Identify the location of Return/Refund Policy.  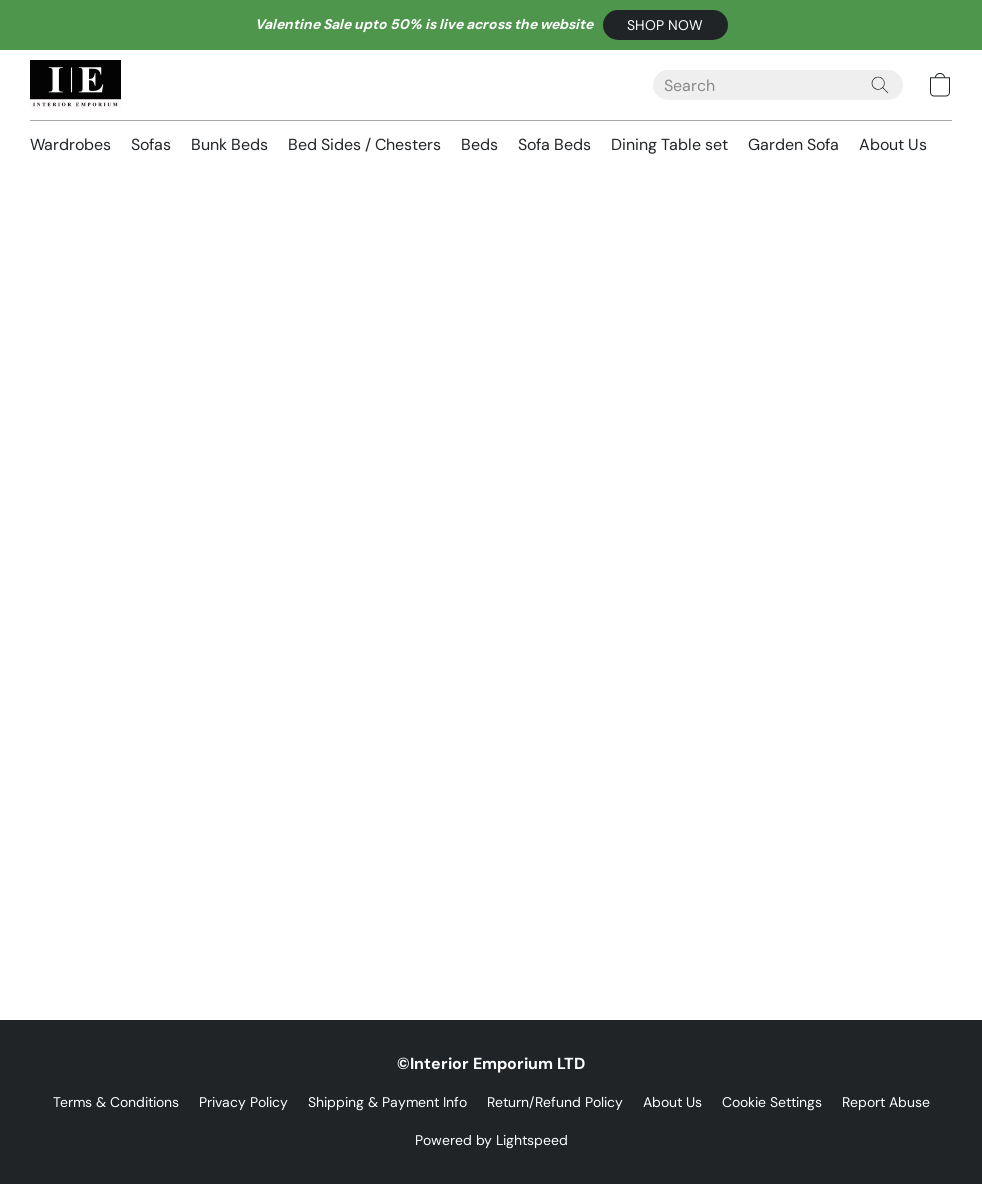
(555, 1102).